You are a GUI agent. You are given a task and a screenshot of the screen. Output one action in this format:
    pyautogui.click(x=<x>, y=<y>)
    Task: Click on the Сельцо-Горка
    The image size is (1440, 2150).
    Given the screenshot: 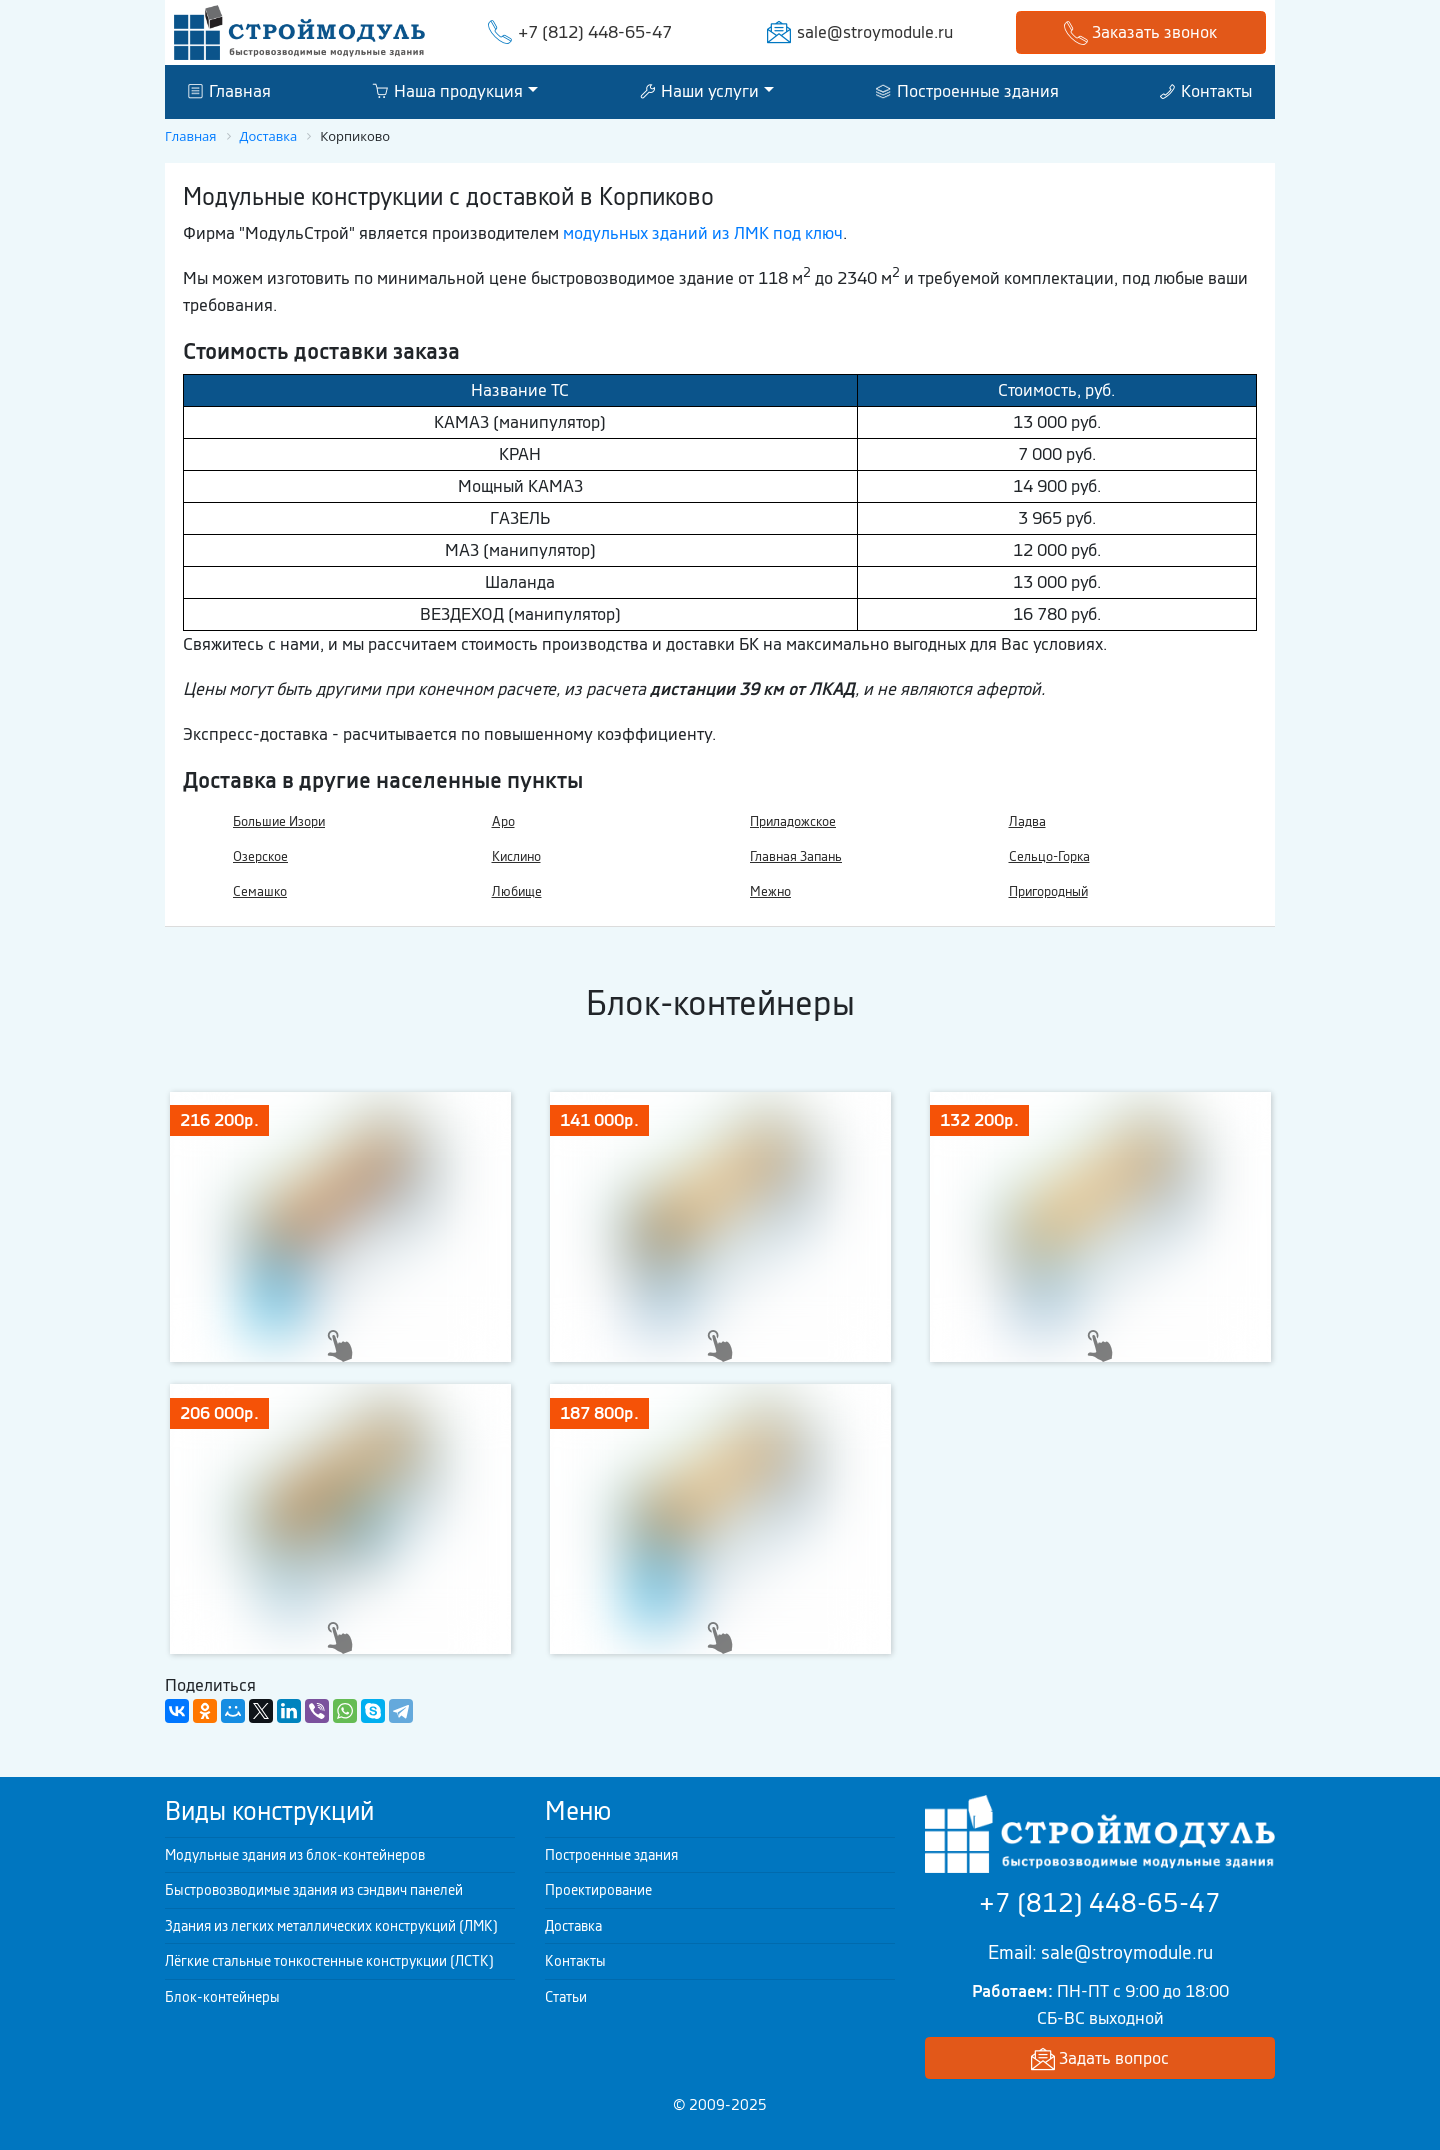 What is the action you would take?
    pyautogui.click(x=1049, y=856)
    